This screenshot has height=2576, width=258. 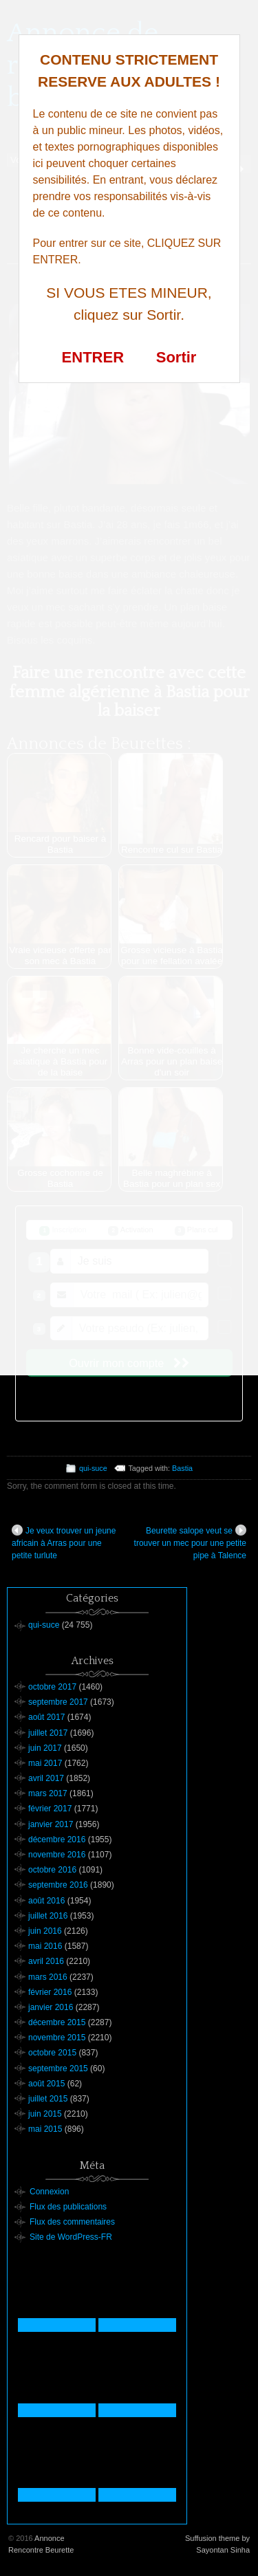 What do you see at coordinates (182, 1468) in the screenshot?
I see `Bastia` at bounding box center [182, 1468].